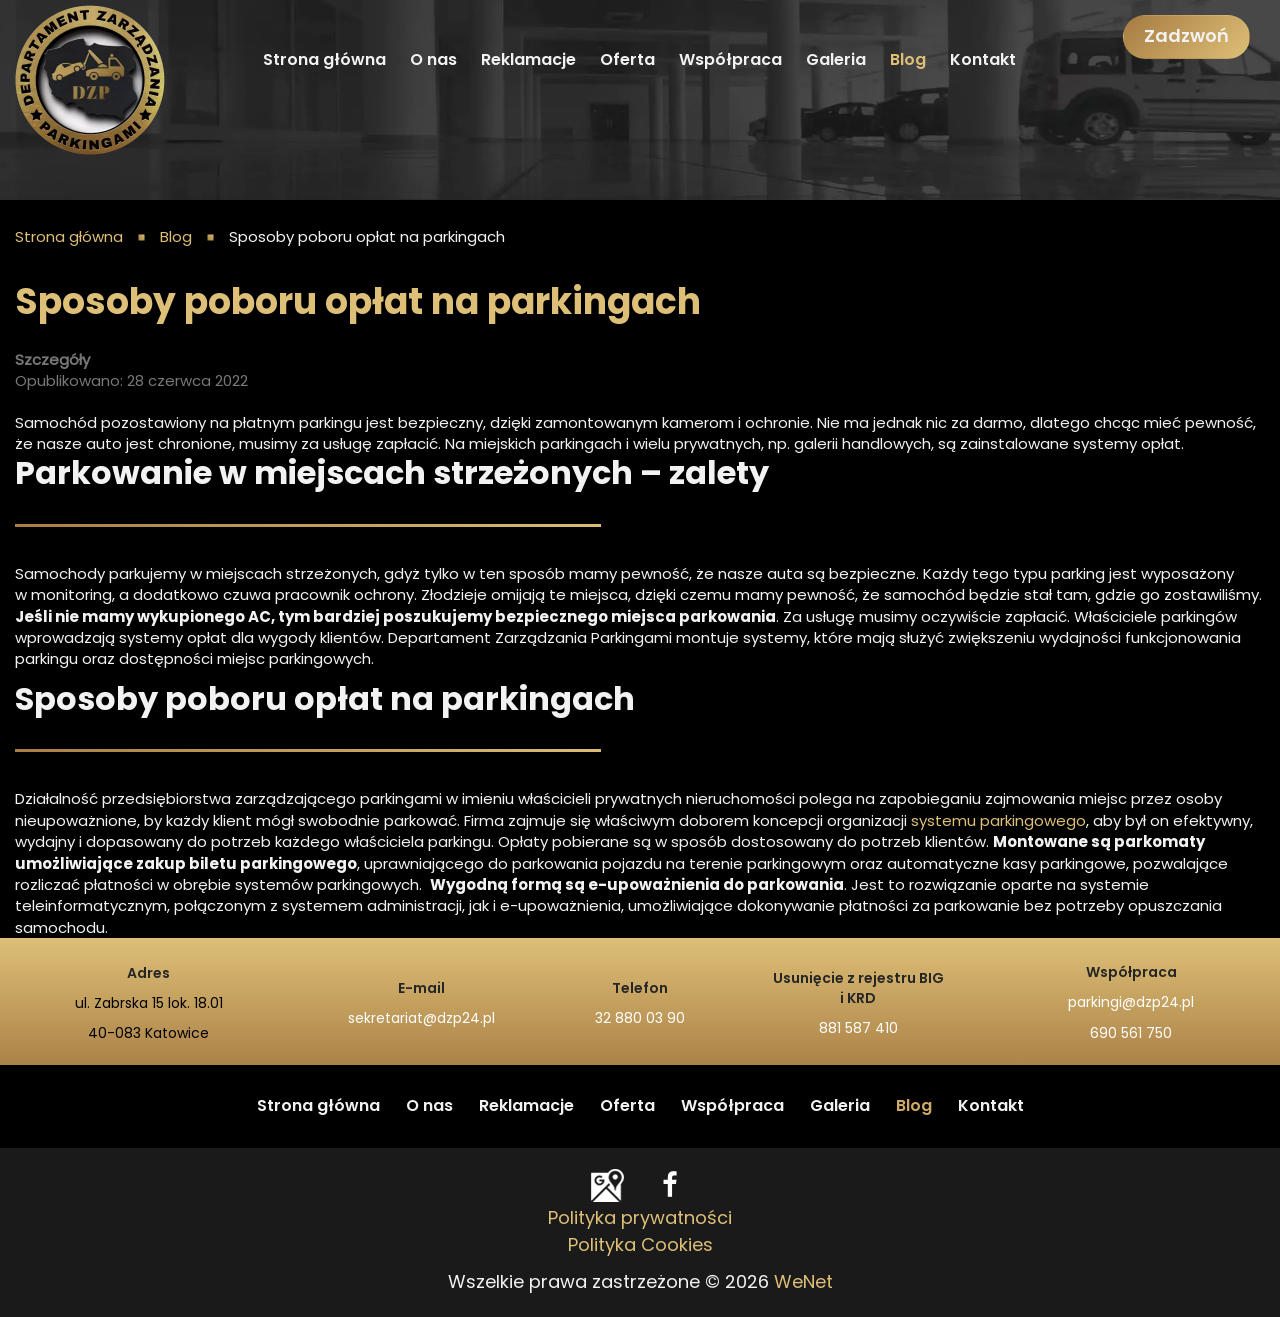  Describe the element at coordinates (858, 1029) in the screenshot. I see `881 587 410` at that location.